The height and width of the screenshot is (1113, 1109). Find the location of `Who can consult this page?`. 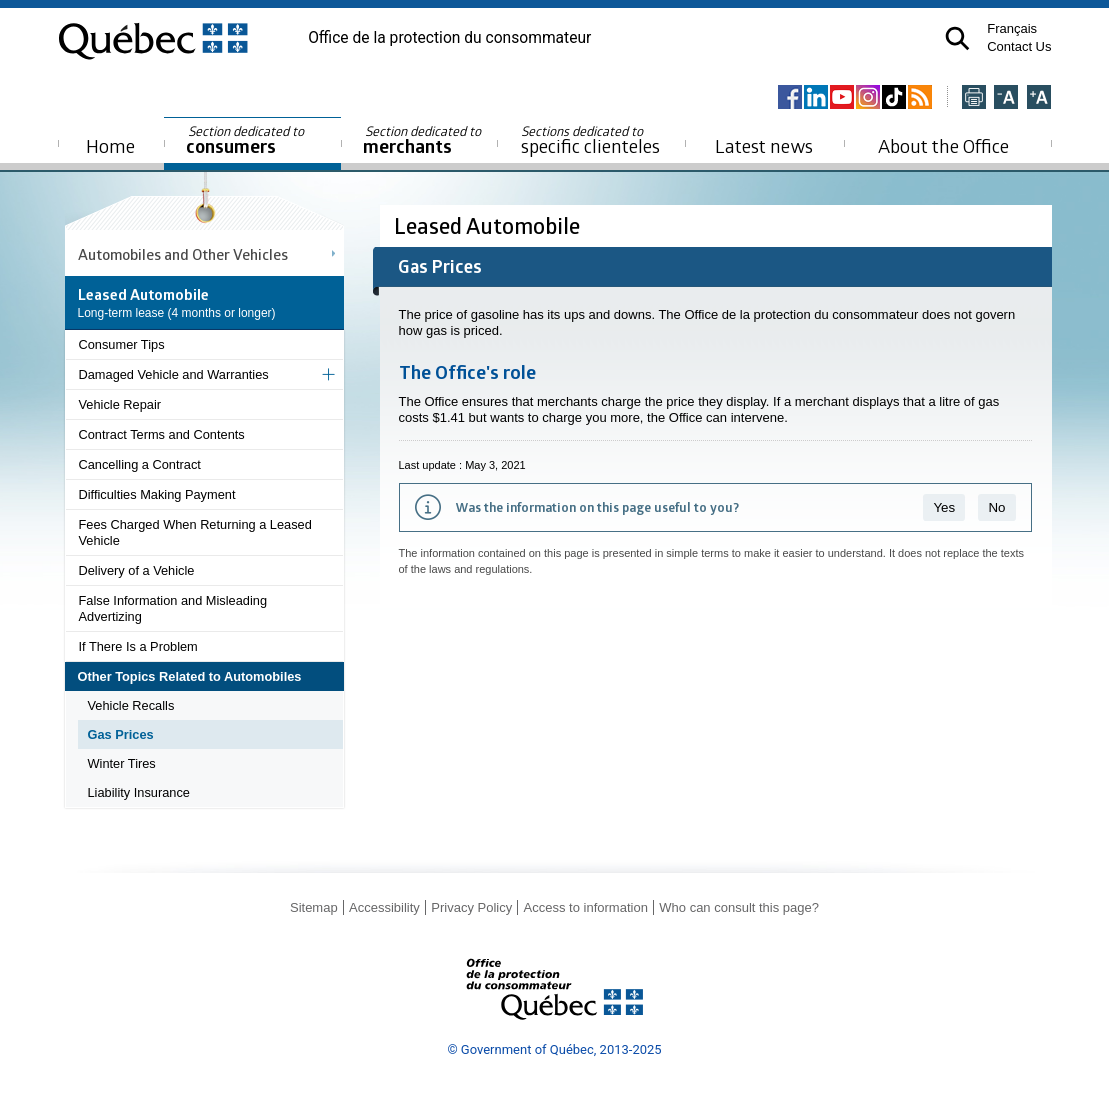

Who can consult this page? is located at coordinates (739, 907).